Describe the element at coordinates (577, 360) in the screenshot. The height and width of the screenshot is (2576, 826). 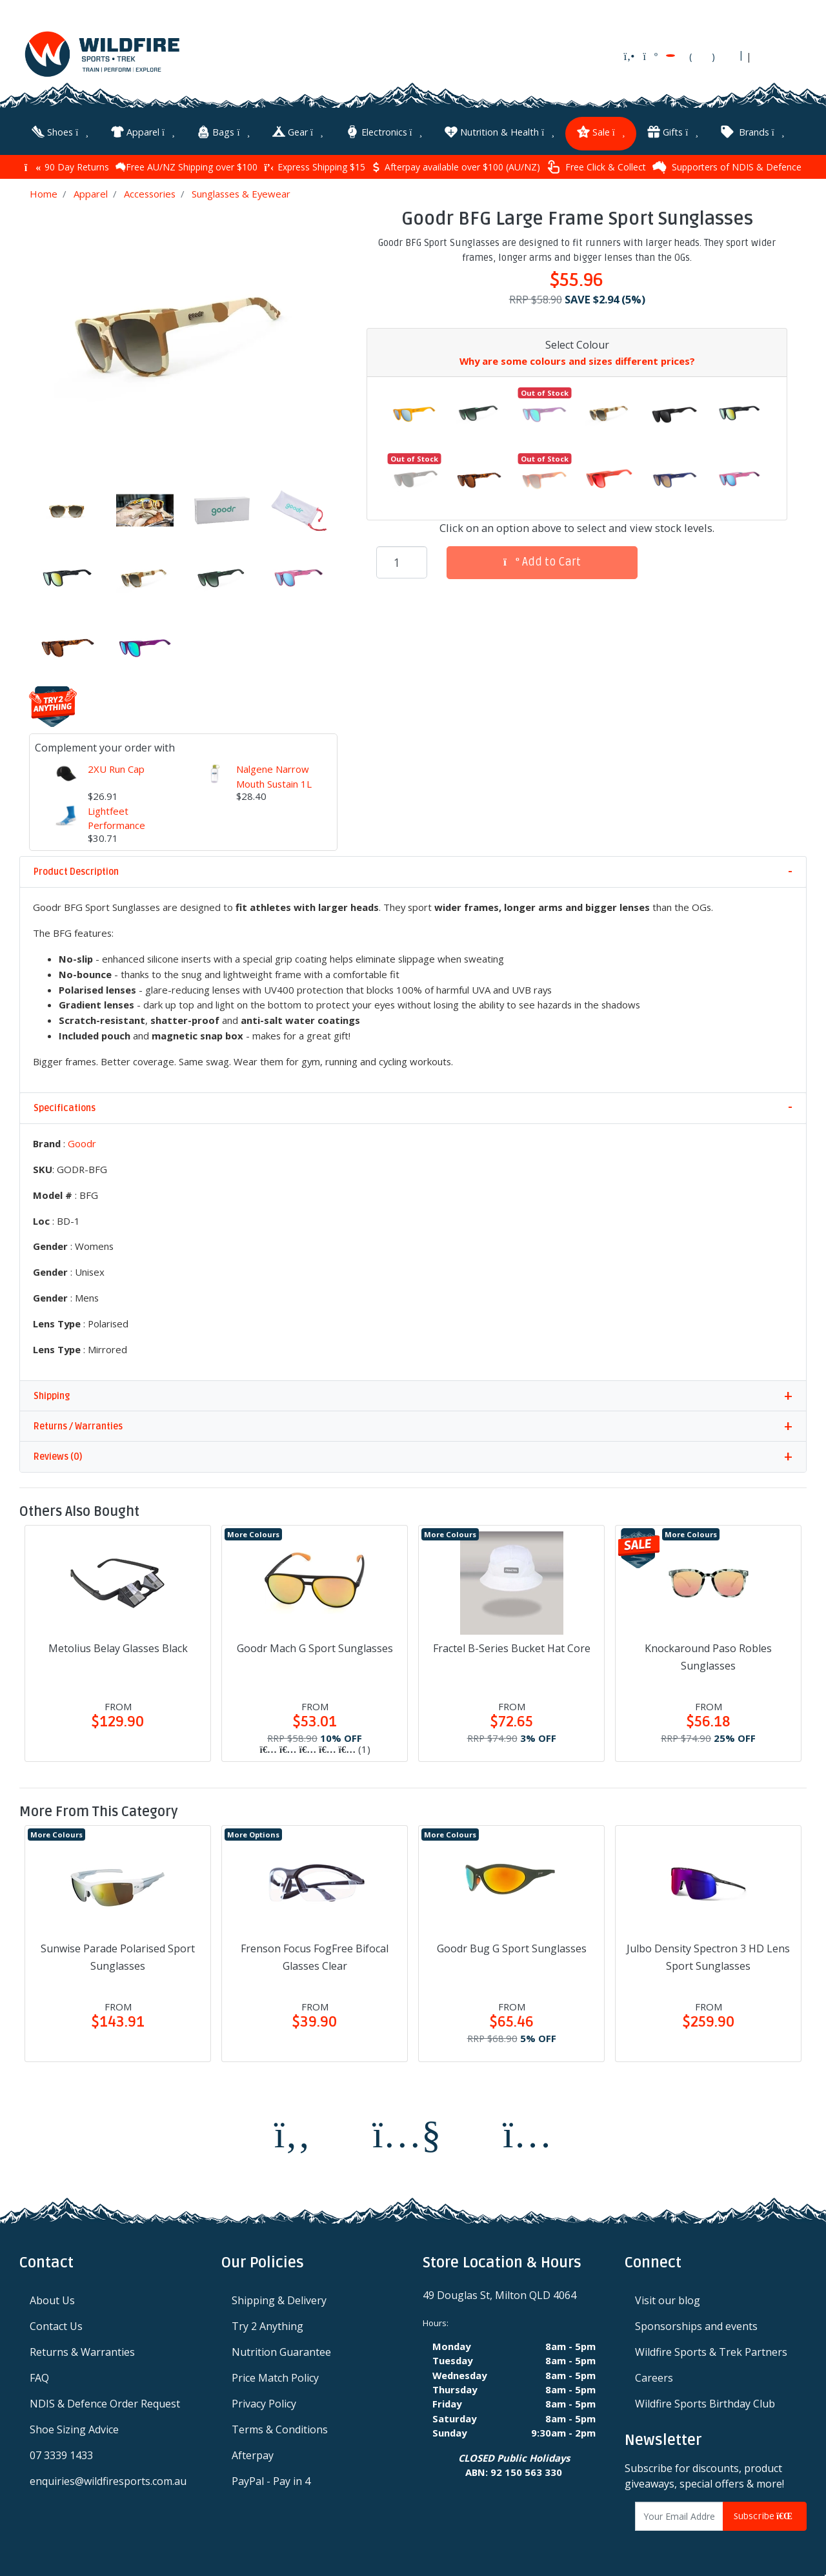
I see `Why are some colours and sizes different prices?` at that location.